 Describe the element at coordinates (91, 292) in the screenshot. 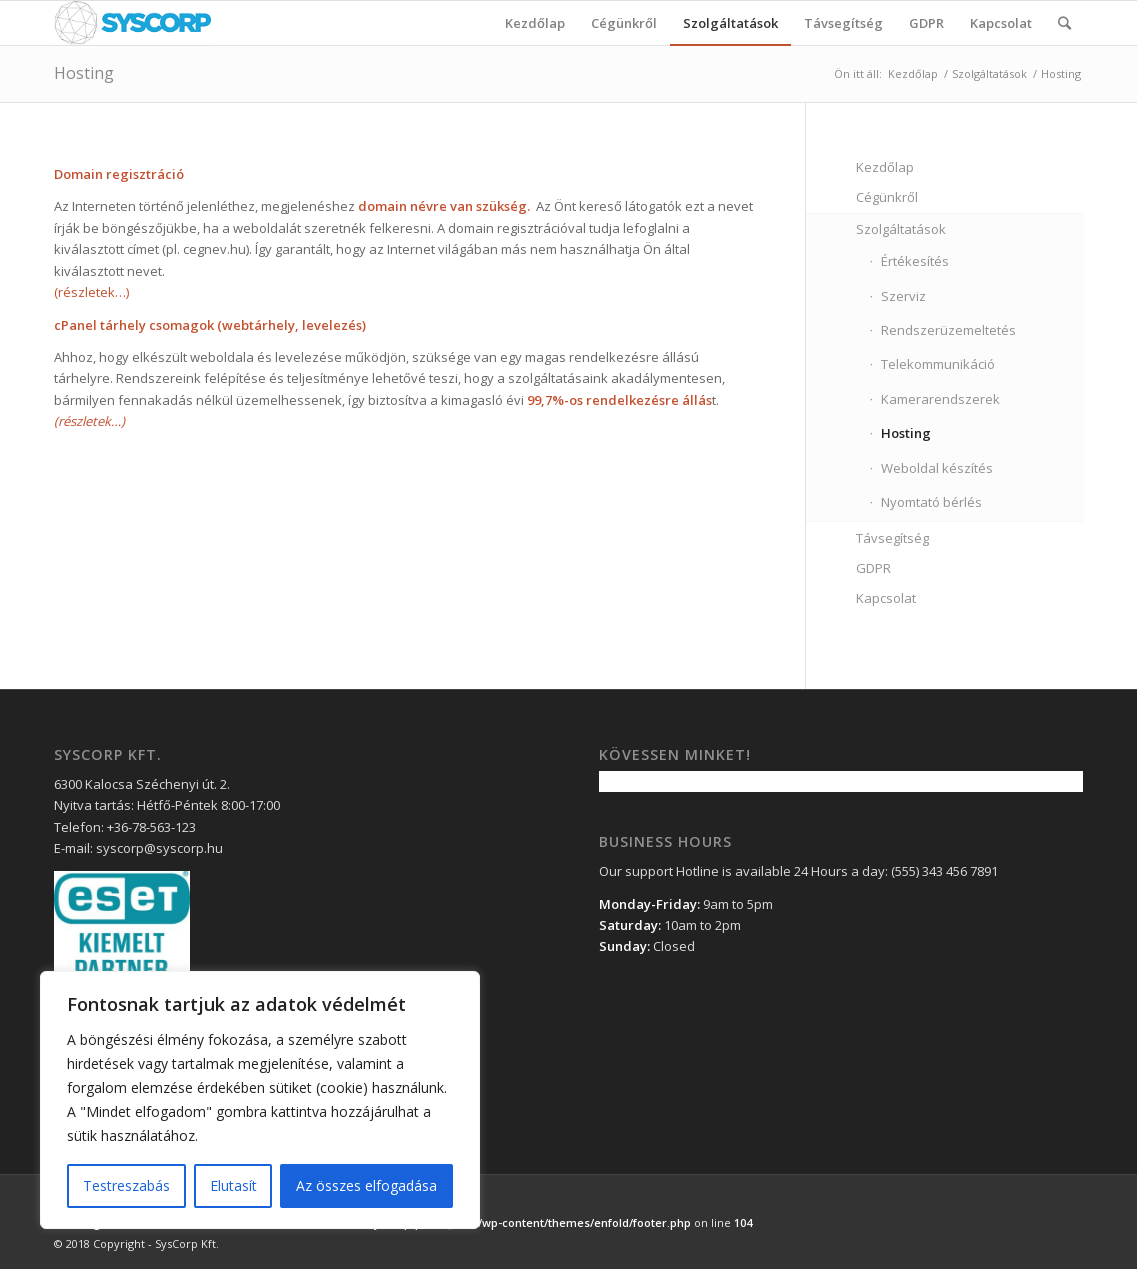

I see `(részletek…)` at that location.